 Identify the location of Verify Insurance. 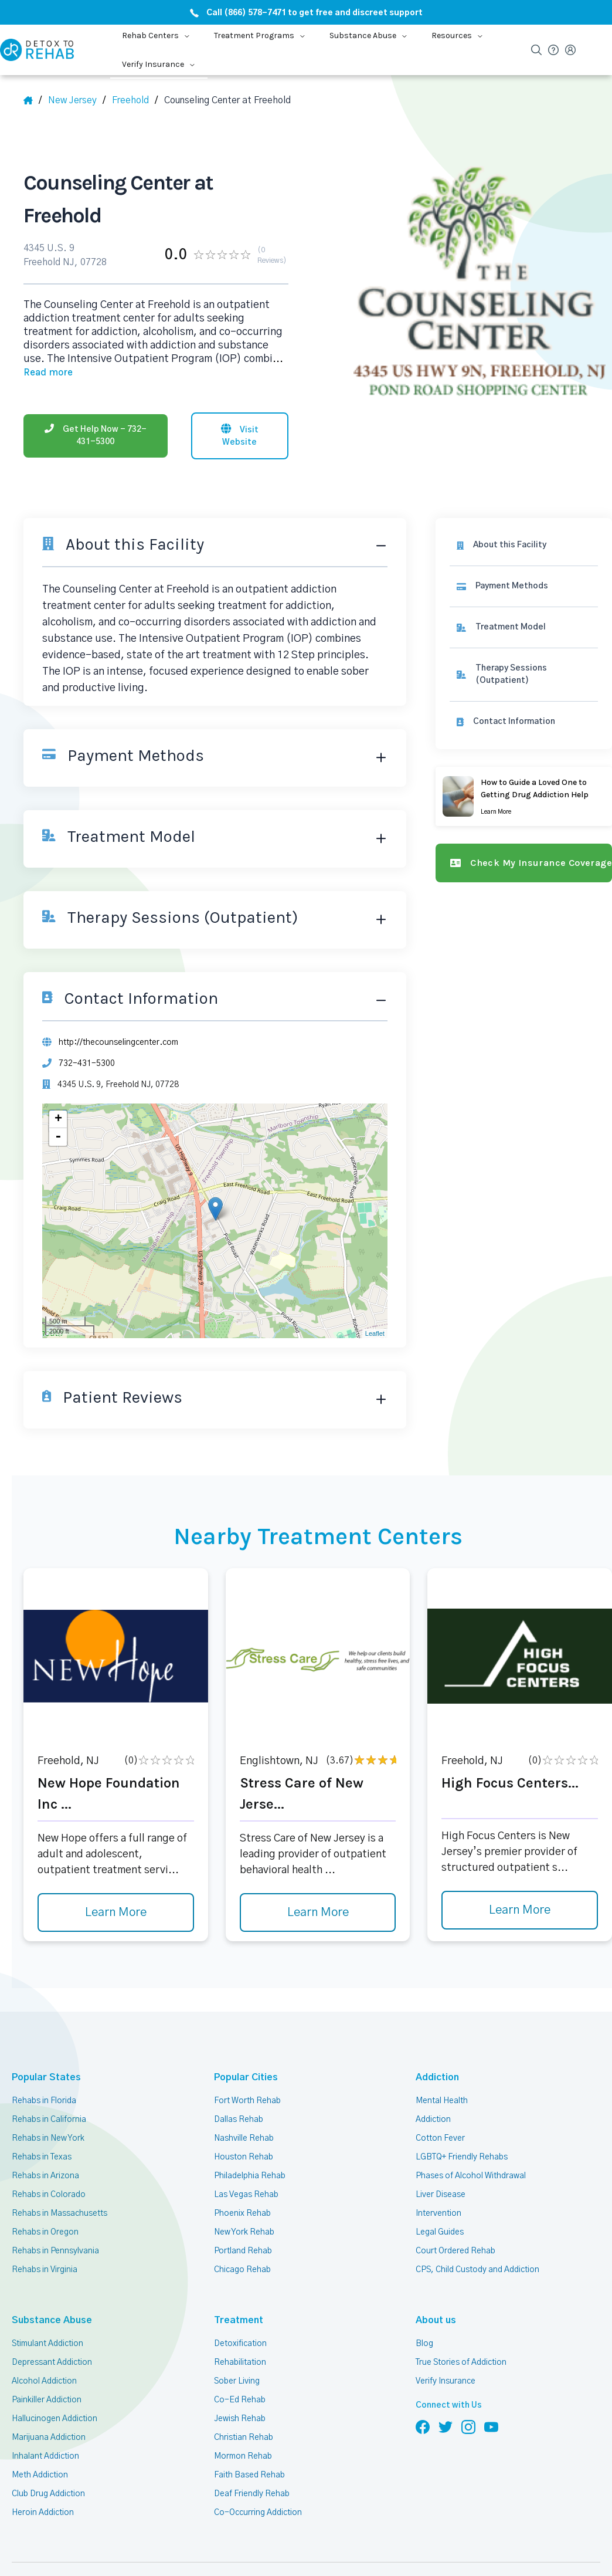
(445, 2381).